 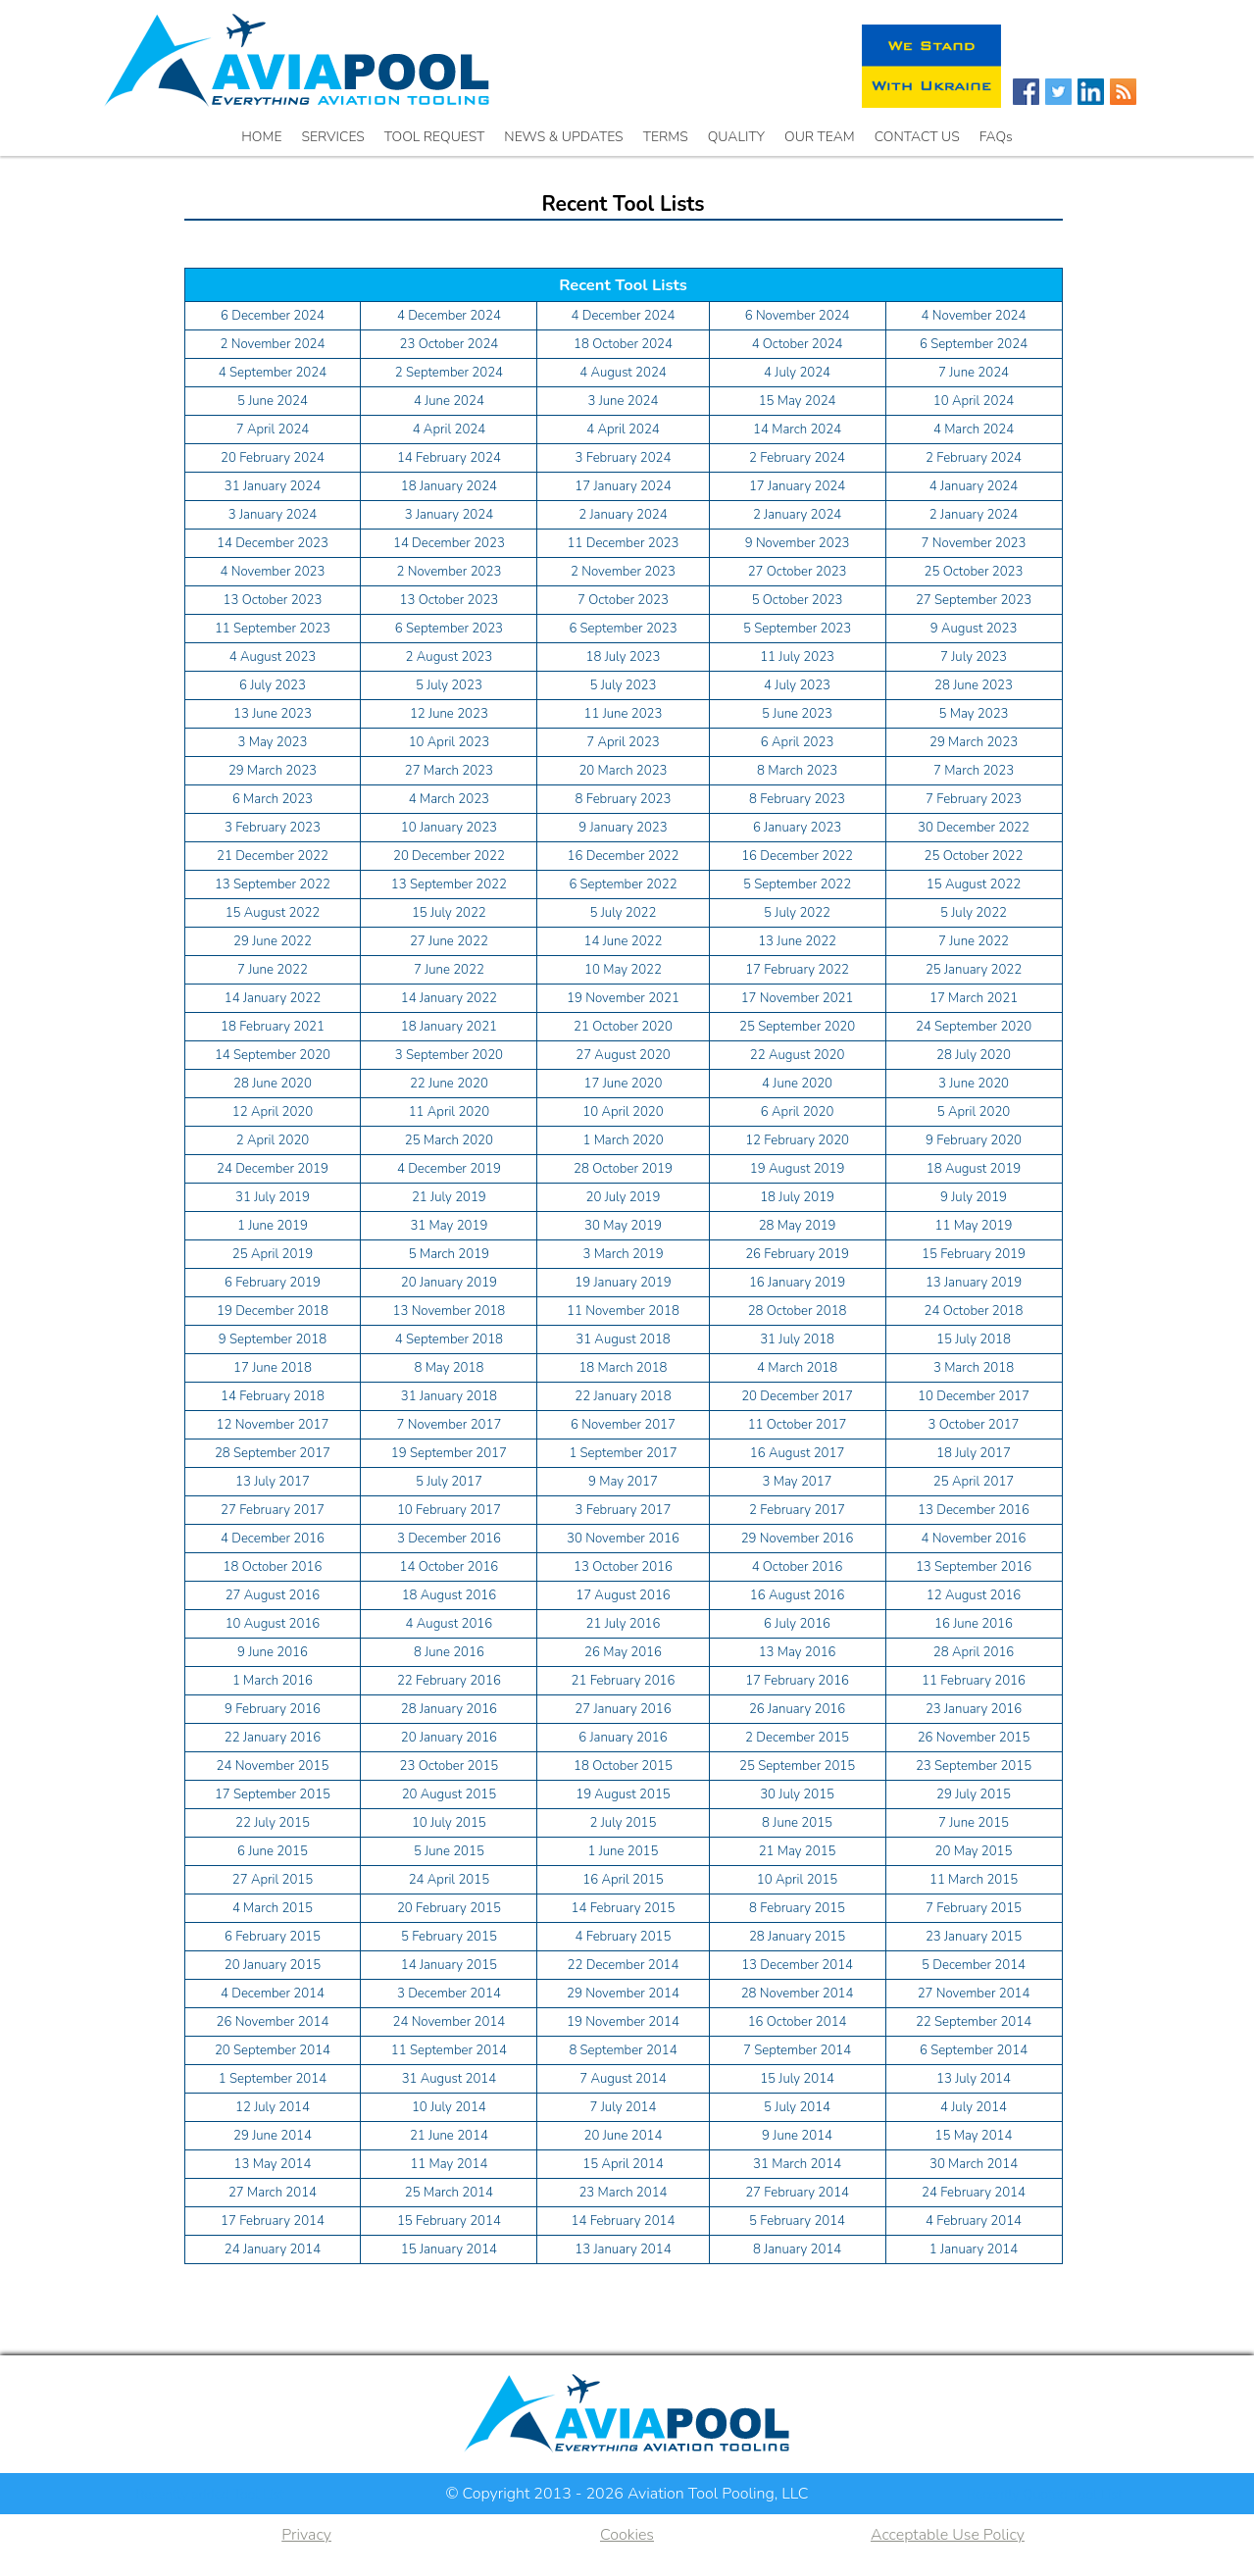 What do you see at coordinates (624, 1936) in the screenshot?
I see `4 February 2015` at bounding box center [624, 1936].